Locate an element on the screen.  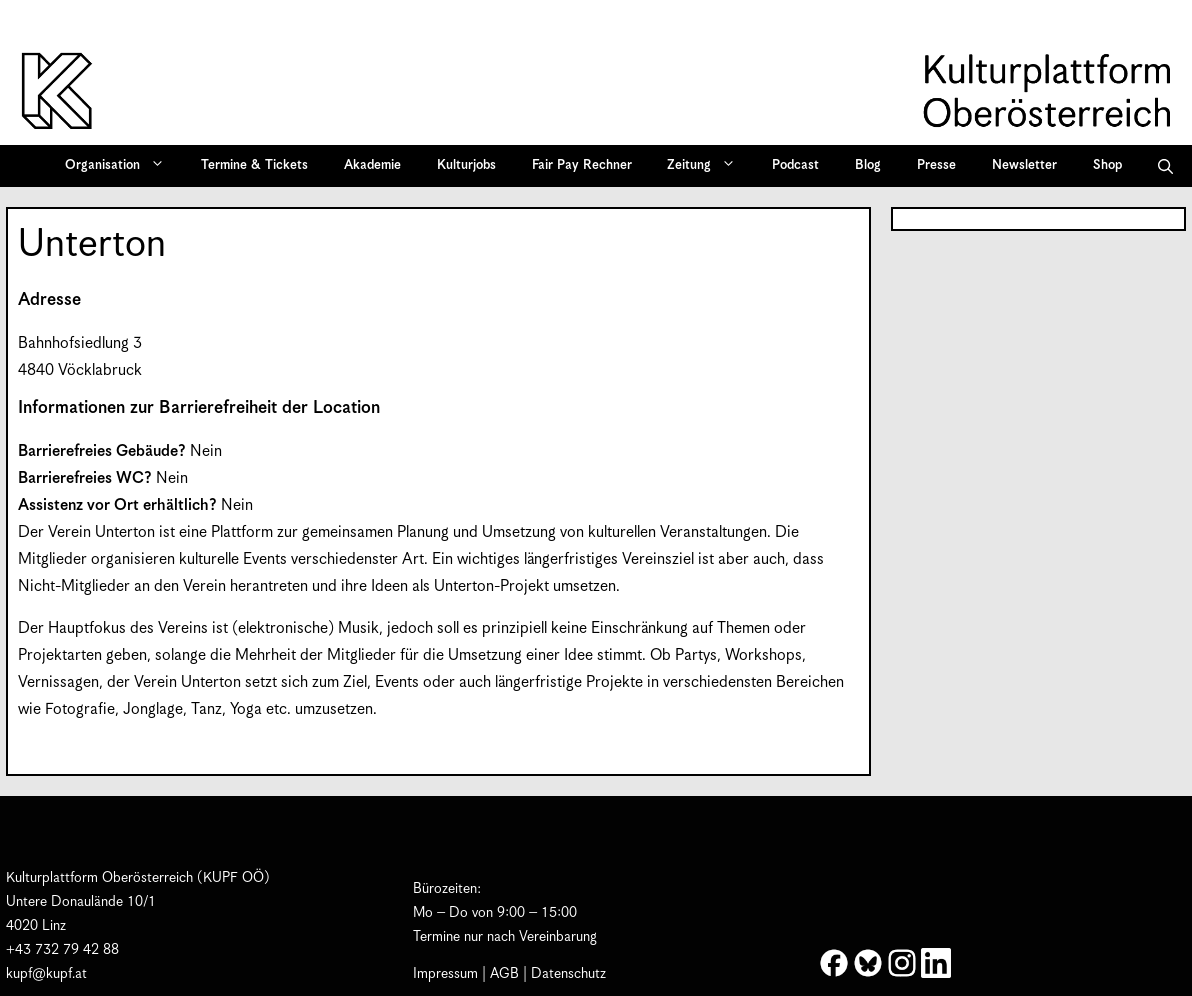
Shop is located at coordinates (1107, 165).